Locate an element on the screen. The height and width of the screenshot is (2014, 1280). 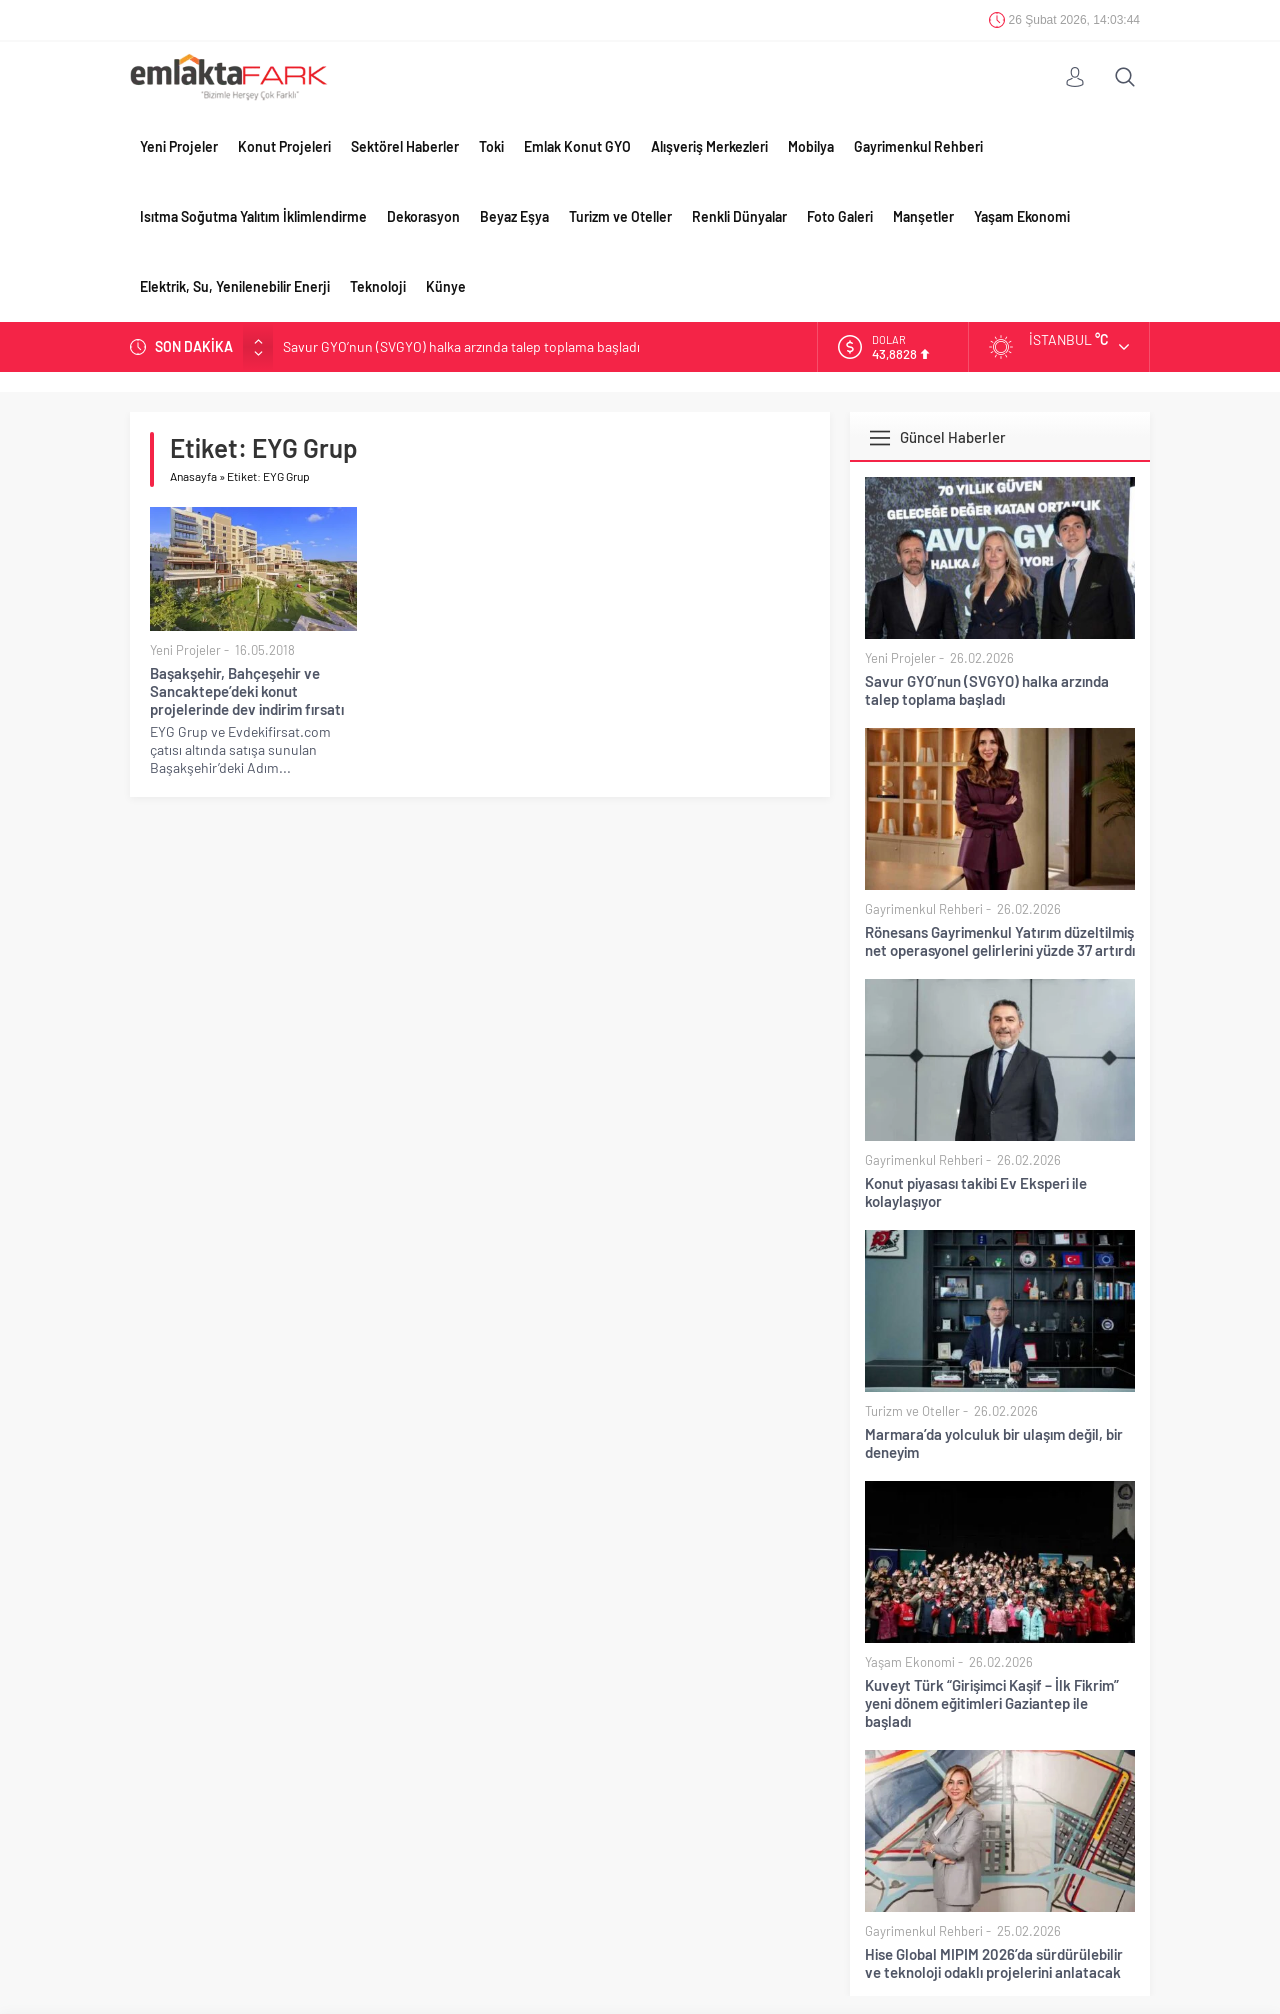
Foto Galeri is located at coordinates (840, 216).